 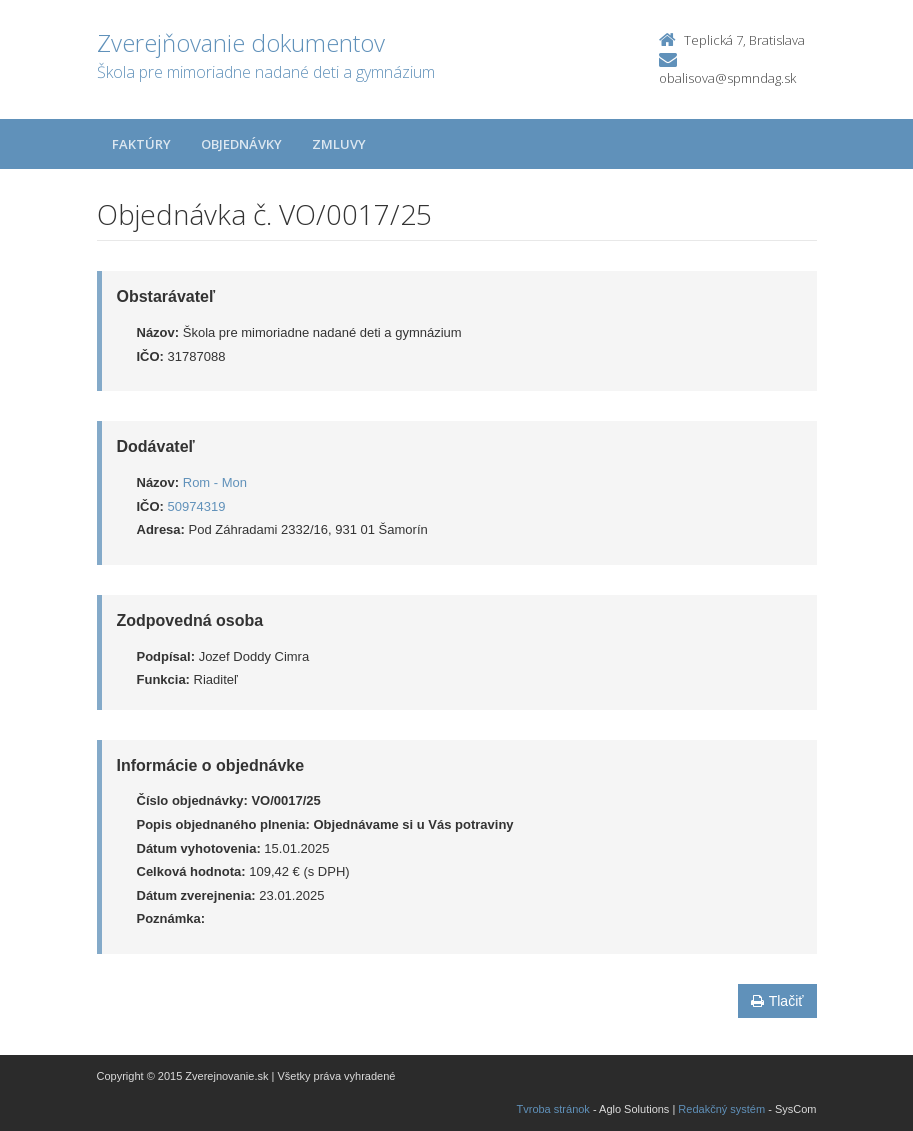 What do you see at coordinates (141, 144) in the screenshot?
I see `Faktúry` at bounding box center [141, 144].